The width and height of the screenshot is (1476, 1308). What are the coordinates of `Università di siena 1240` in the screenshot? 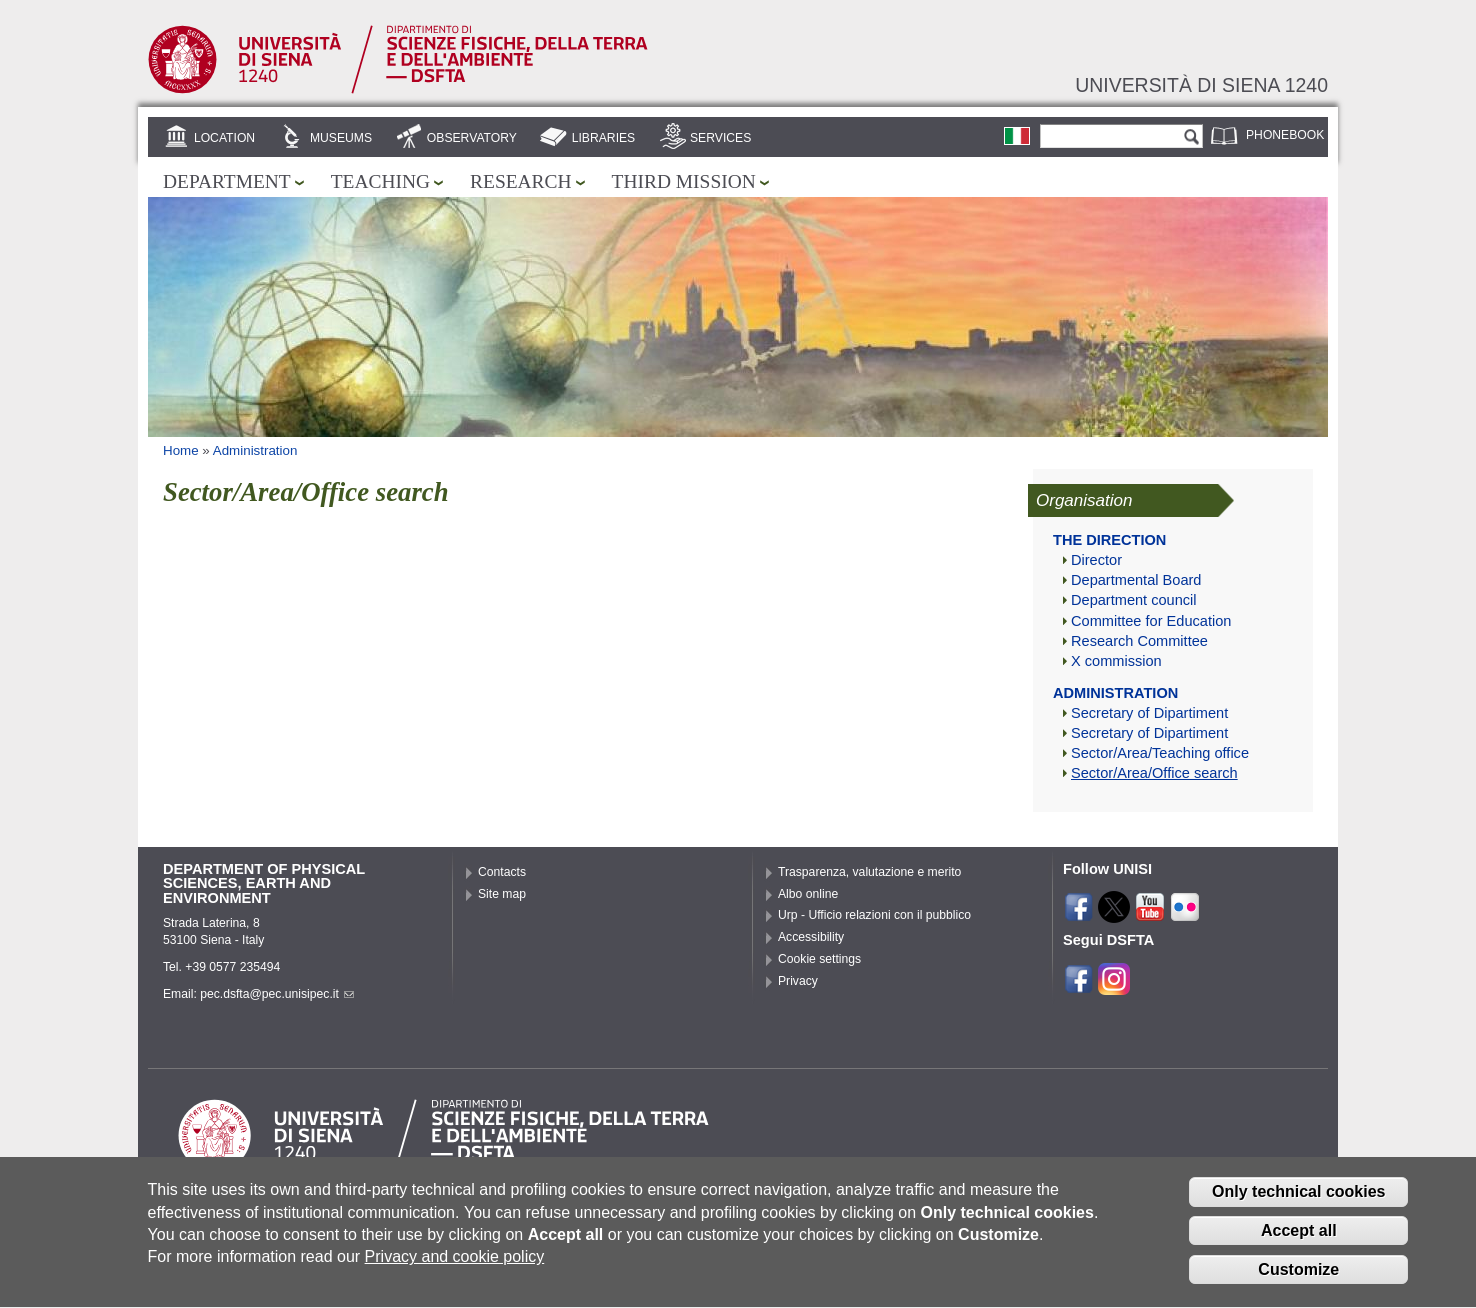 It's located at (1201, 85).